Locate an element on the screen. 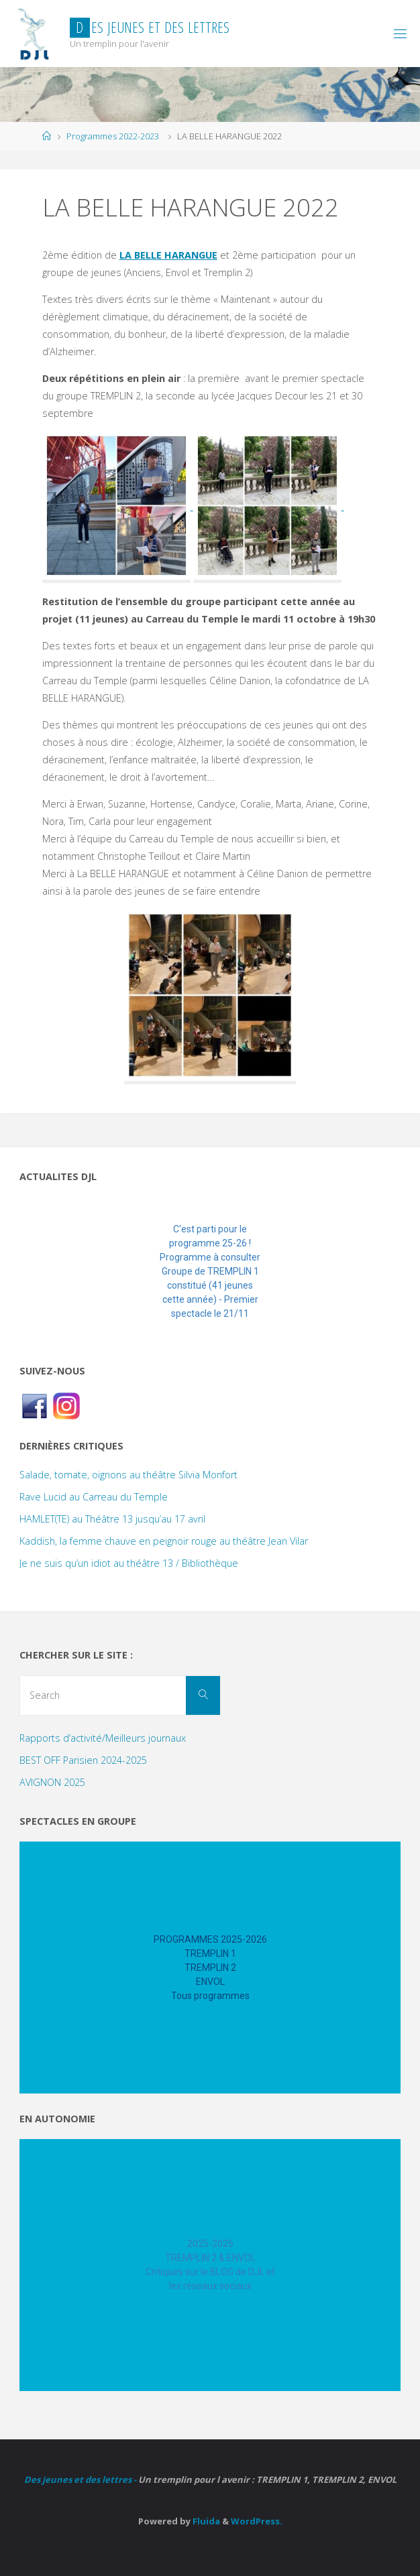  AVIGNON 2025 is located at coordinates (52, 1782).